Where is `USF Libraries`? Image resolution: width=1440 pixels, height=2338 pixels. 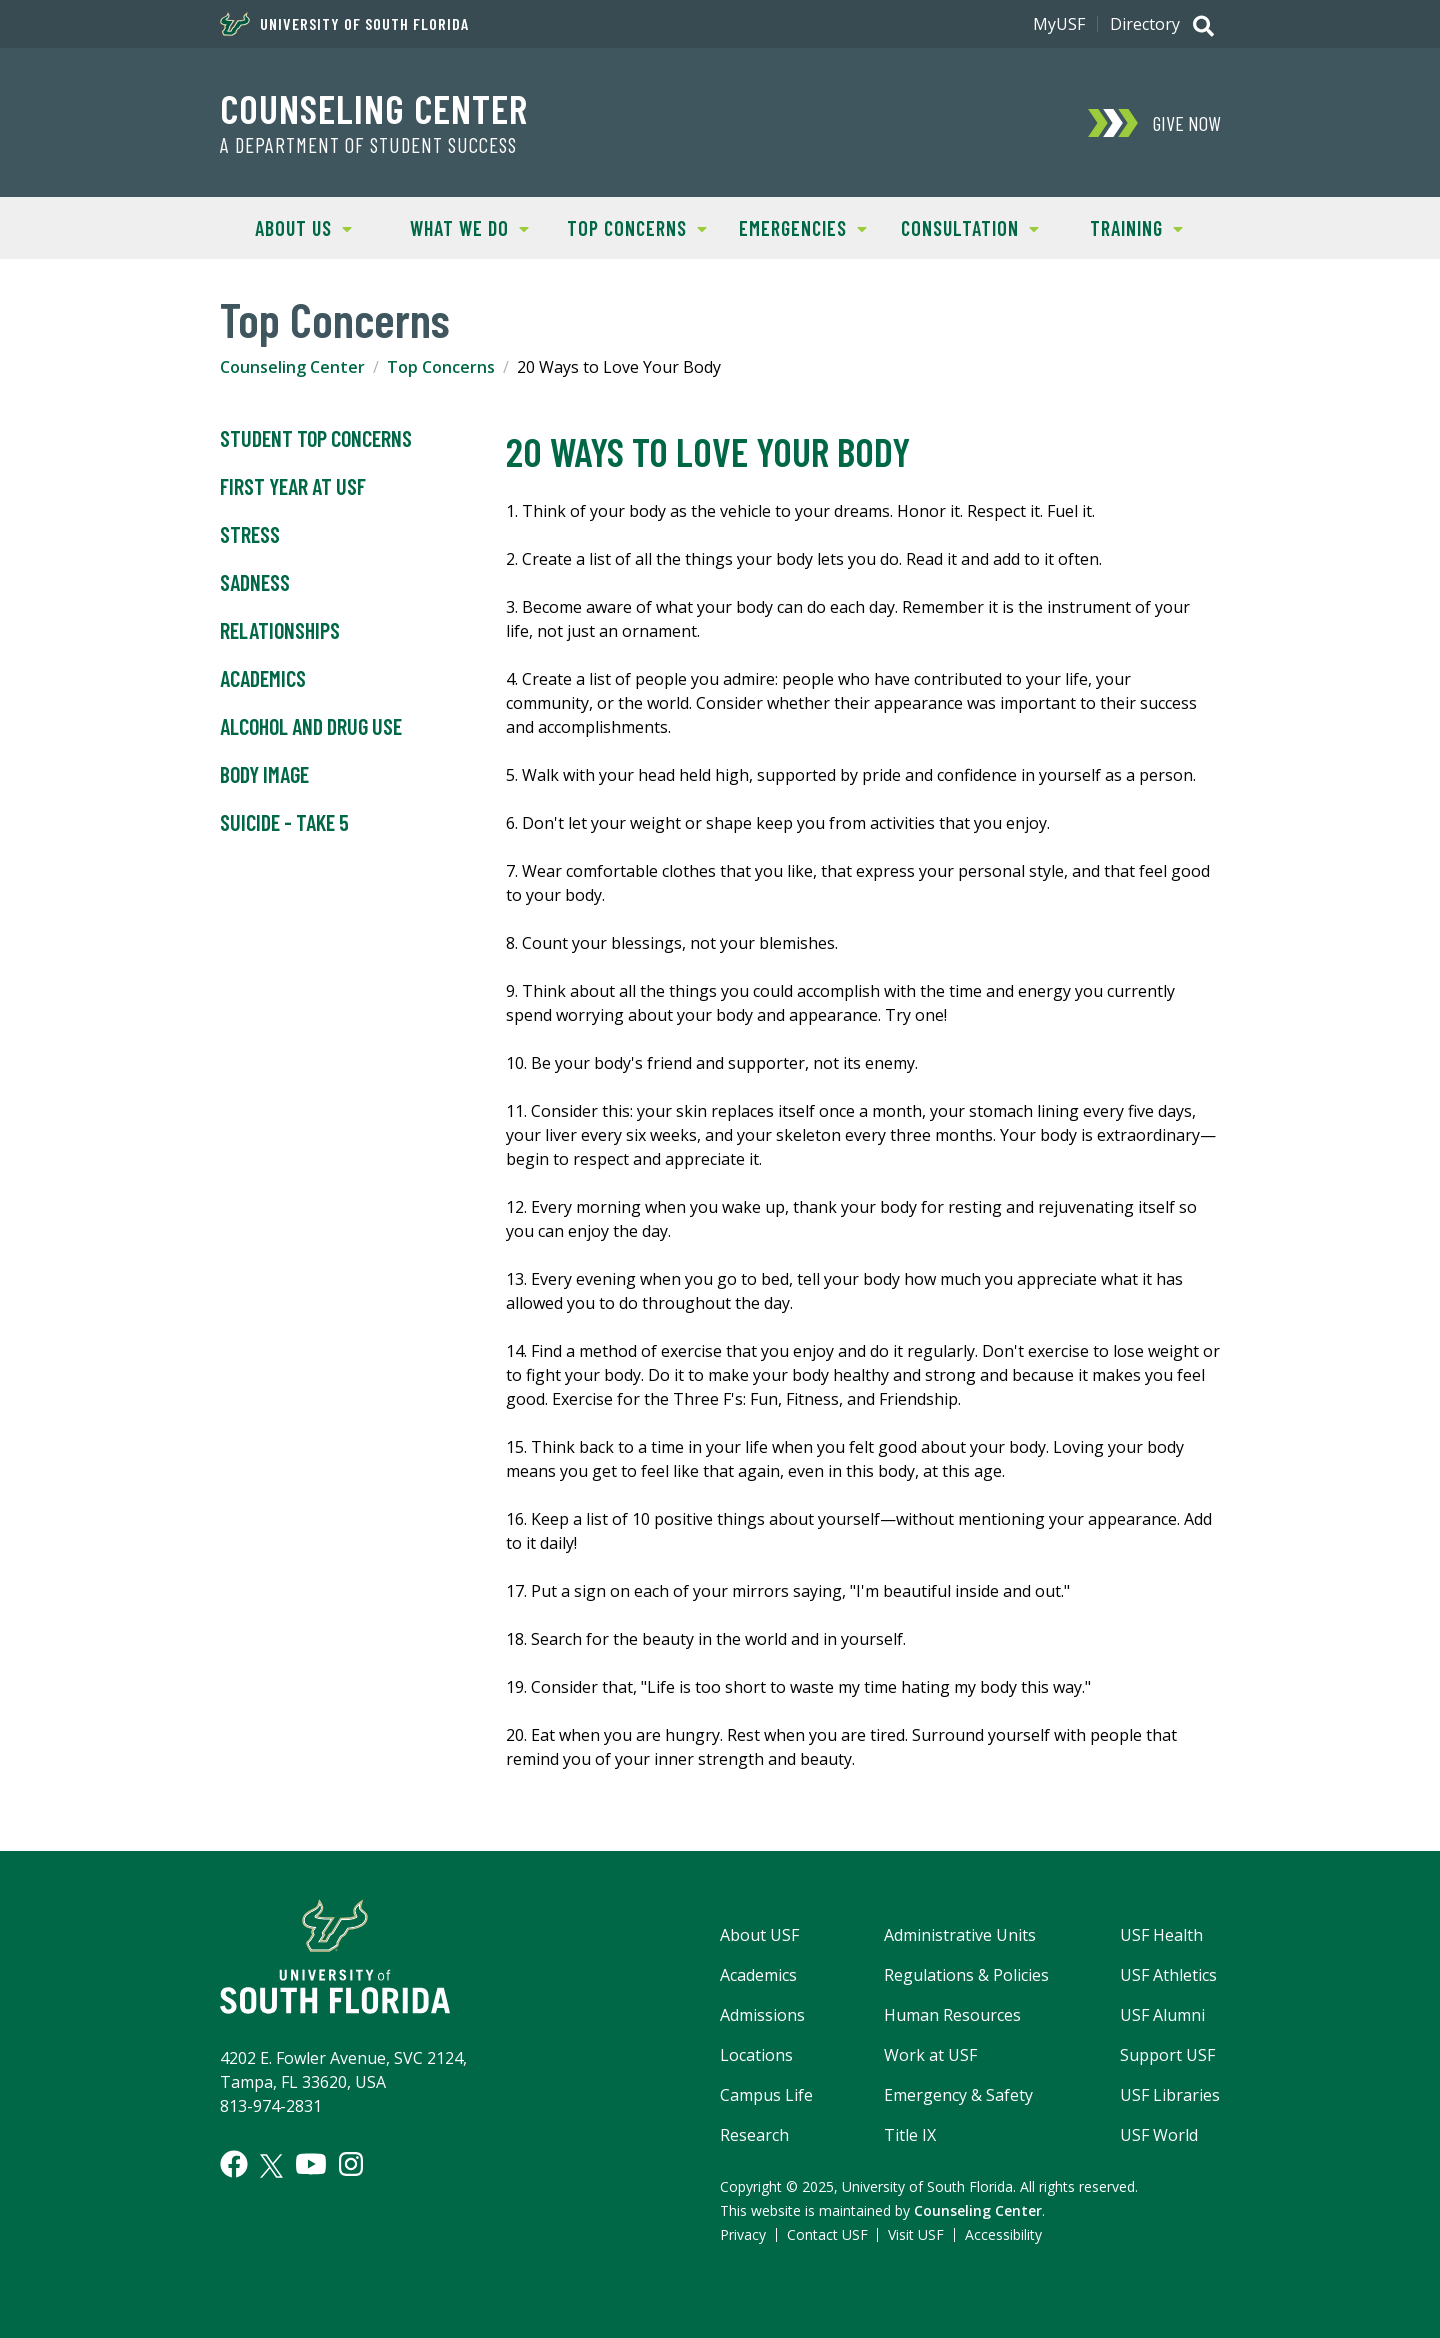 USF Libraries is located at coordinates (1170, 2095).